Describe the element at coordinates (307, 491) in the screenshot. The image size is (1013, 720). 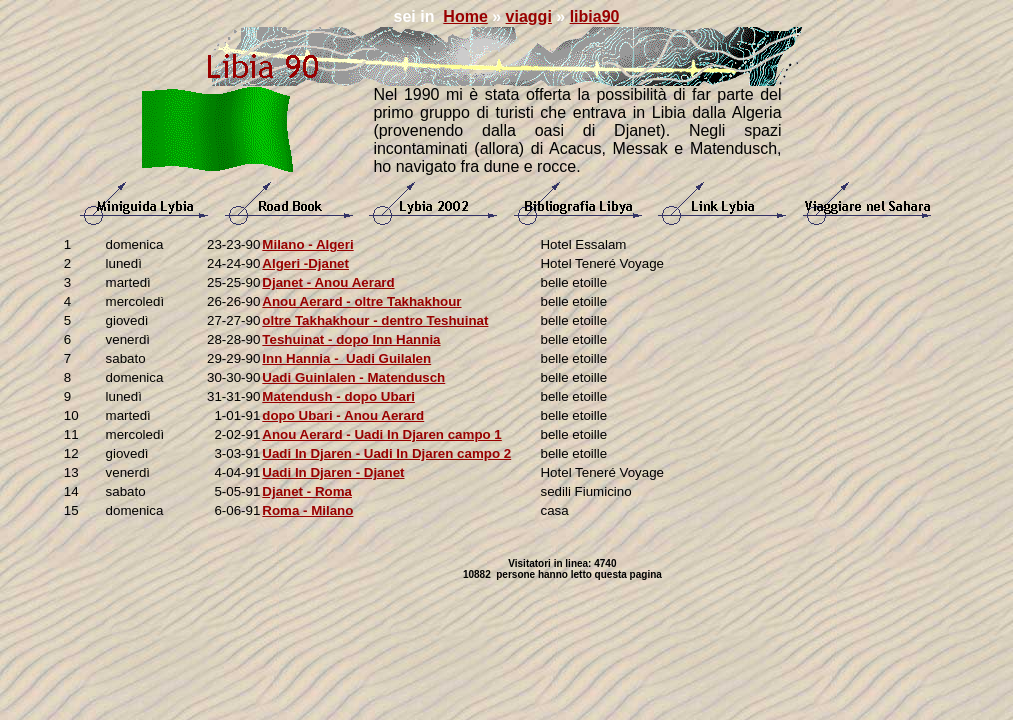
I see `Djanet - Roma` at that location.